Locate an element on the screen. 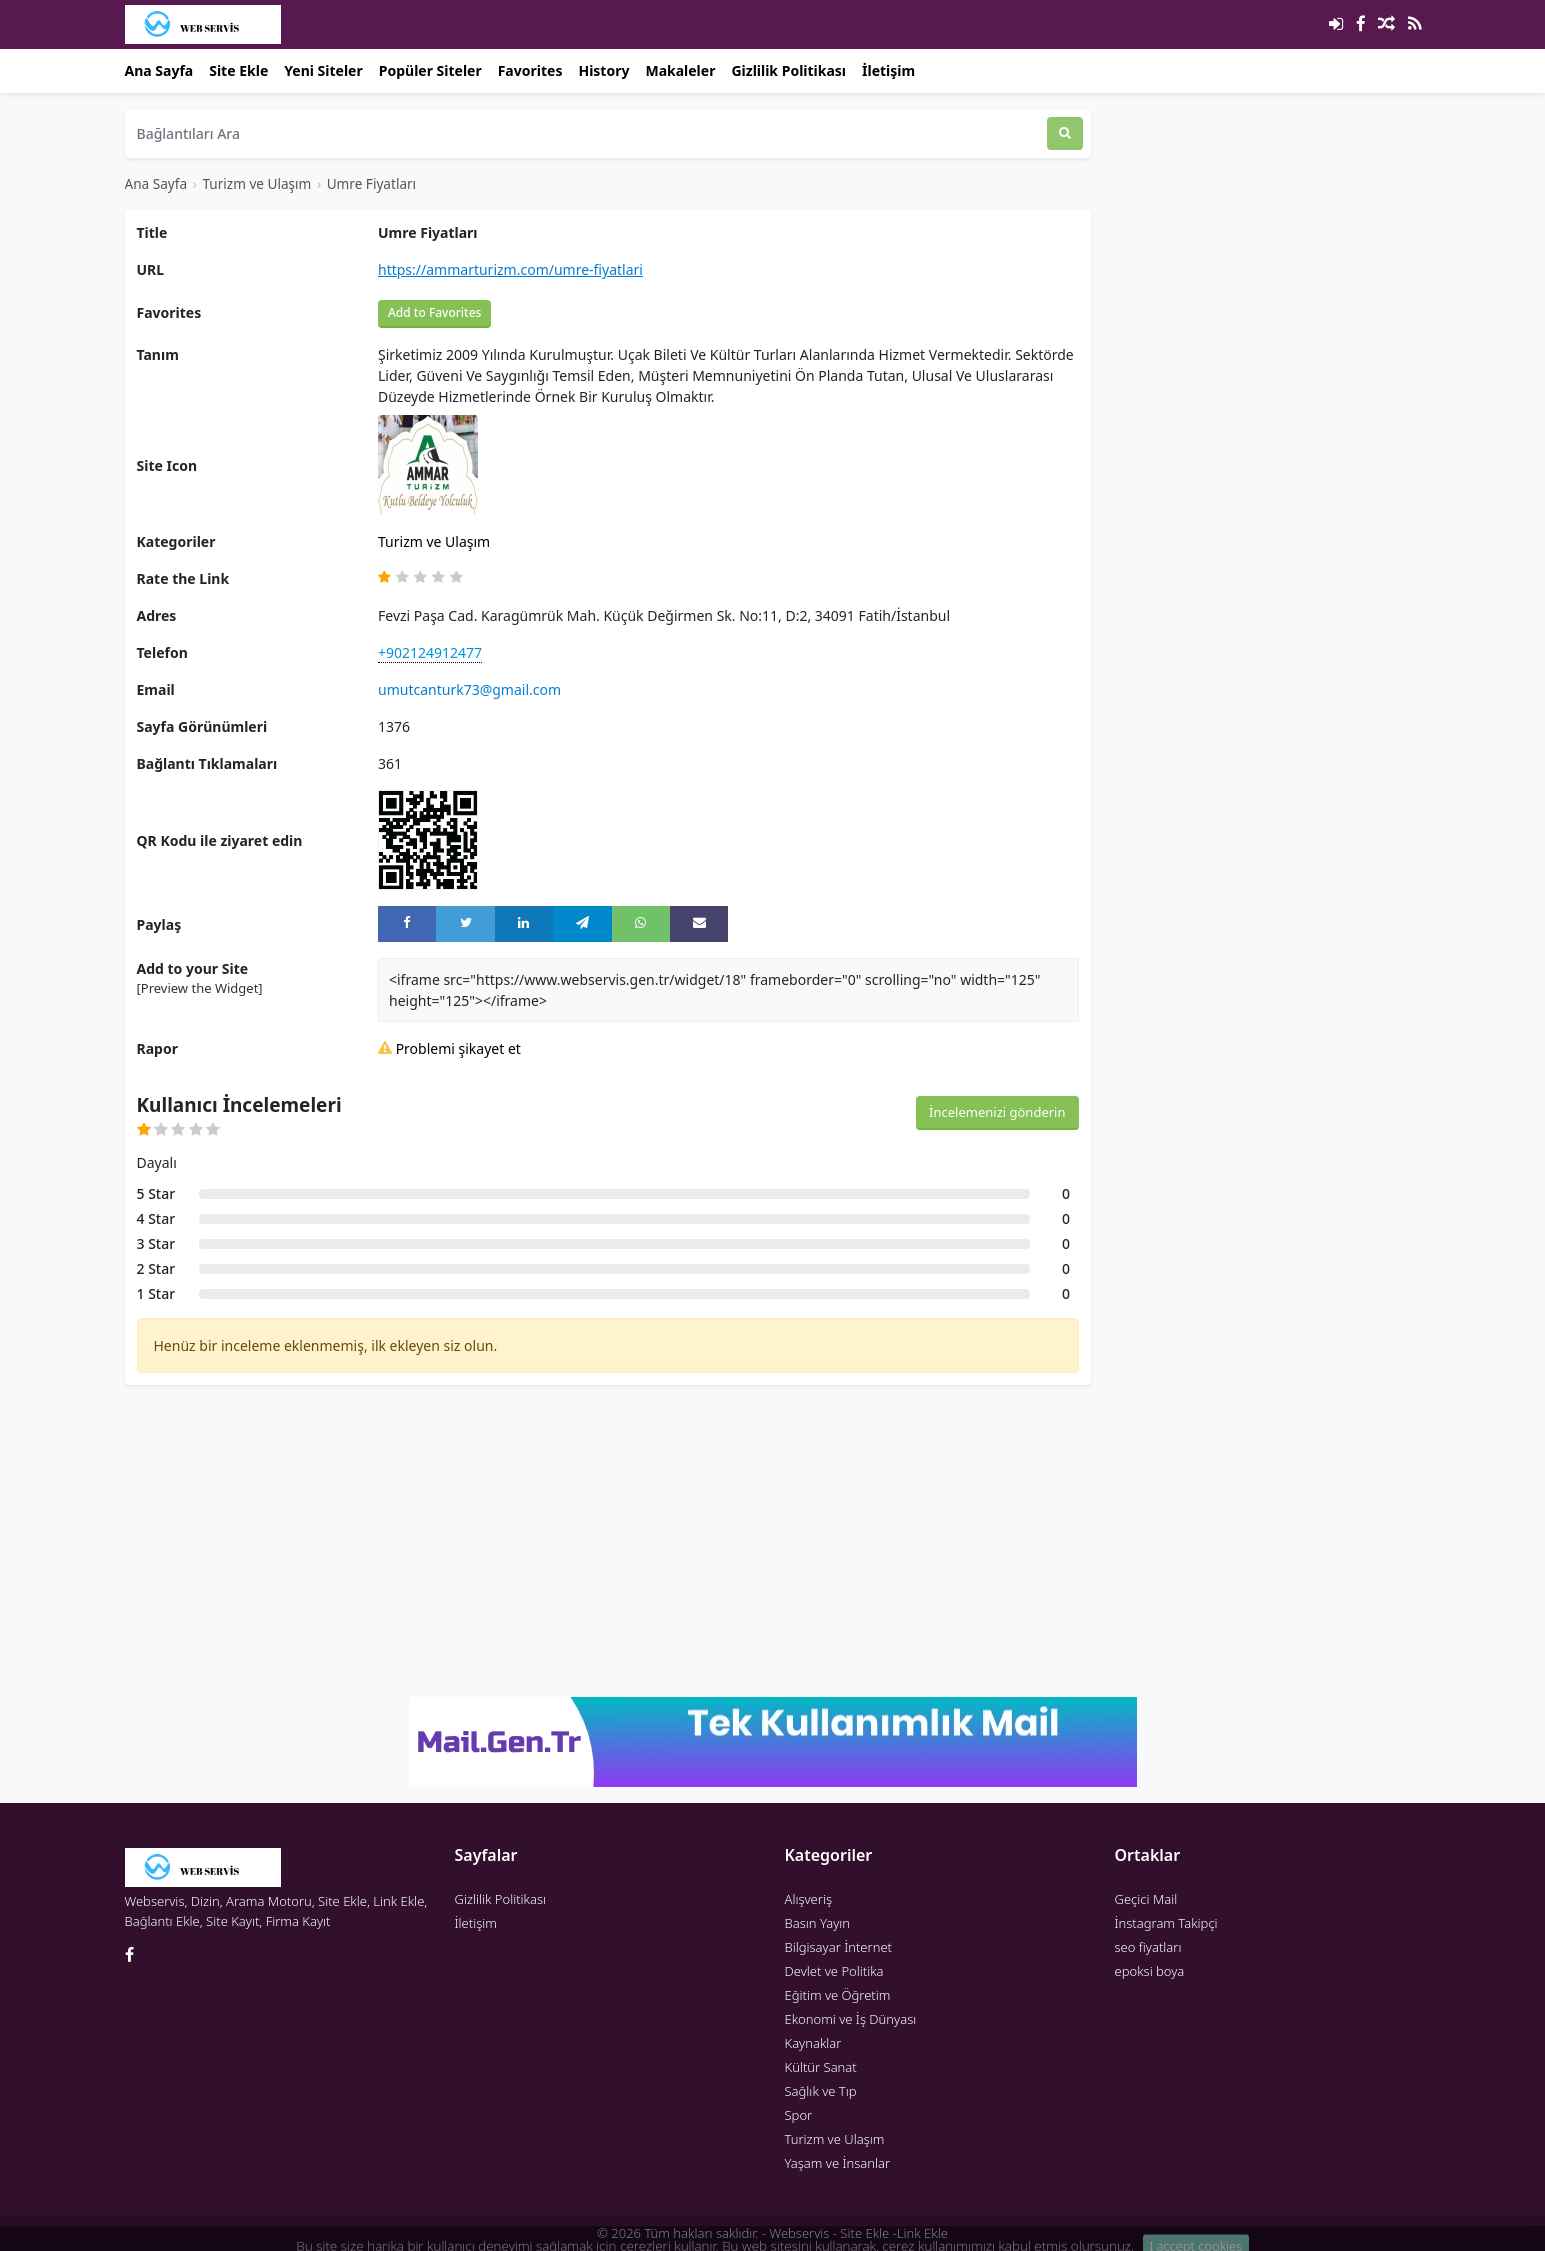 The width and height of the screenshot is (1545, 2251). İnstagram Takipçi is located at coordinates (1166, 1923).